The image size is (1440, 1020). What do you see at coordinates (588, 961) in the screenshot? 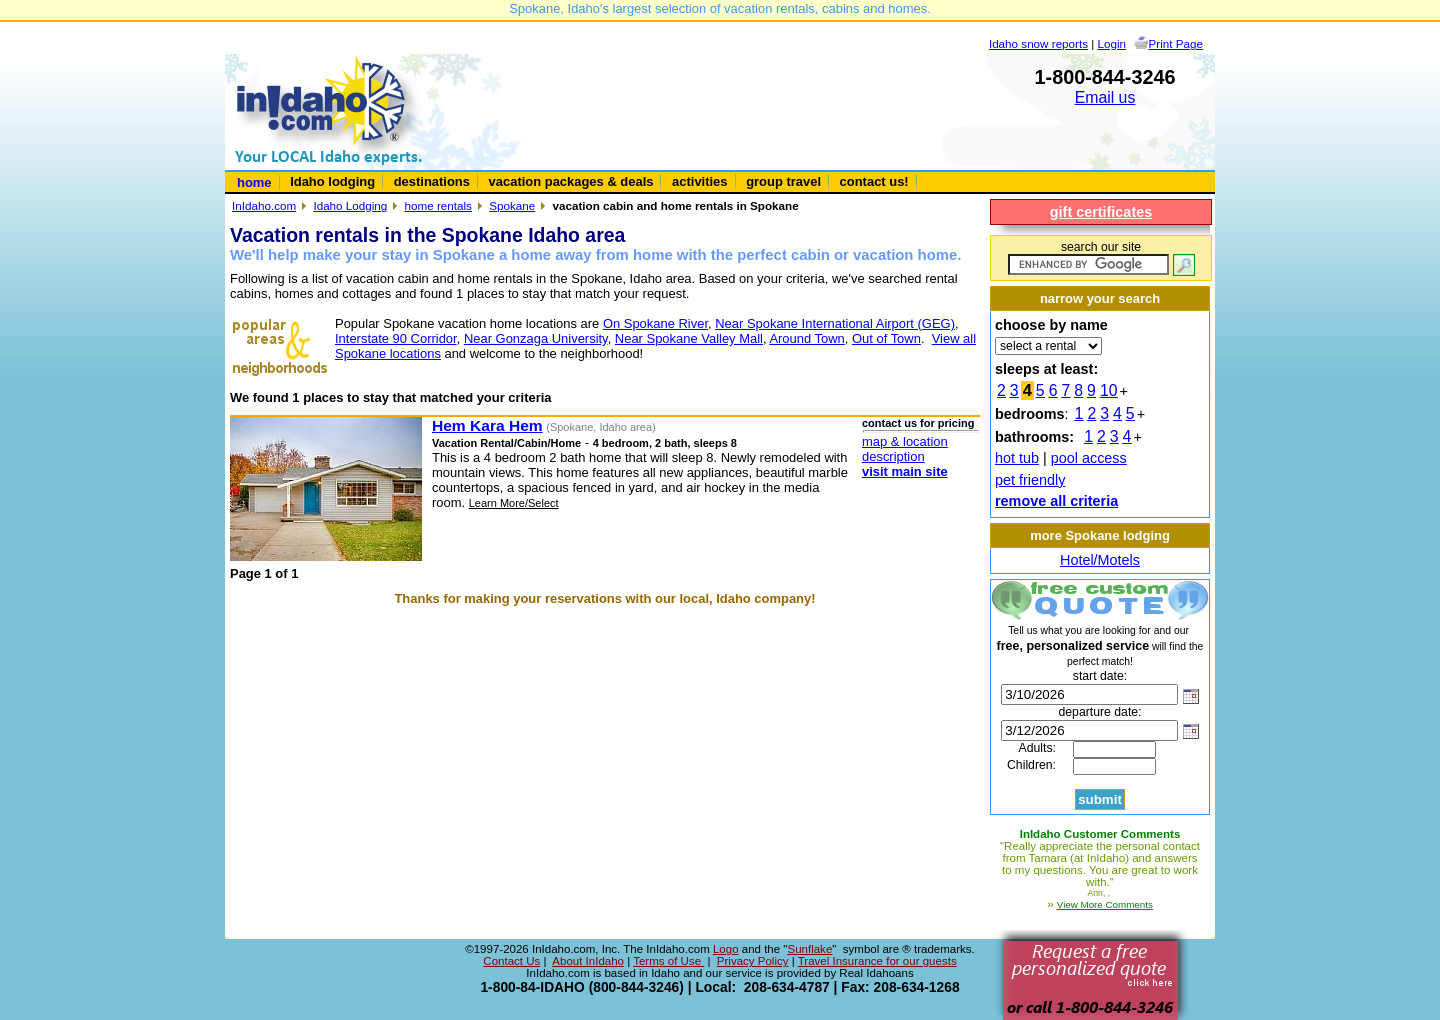
I see `About InIdaho` at bounding box center [588, 961].